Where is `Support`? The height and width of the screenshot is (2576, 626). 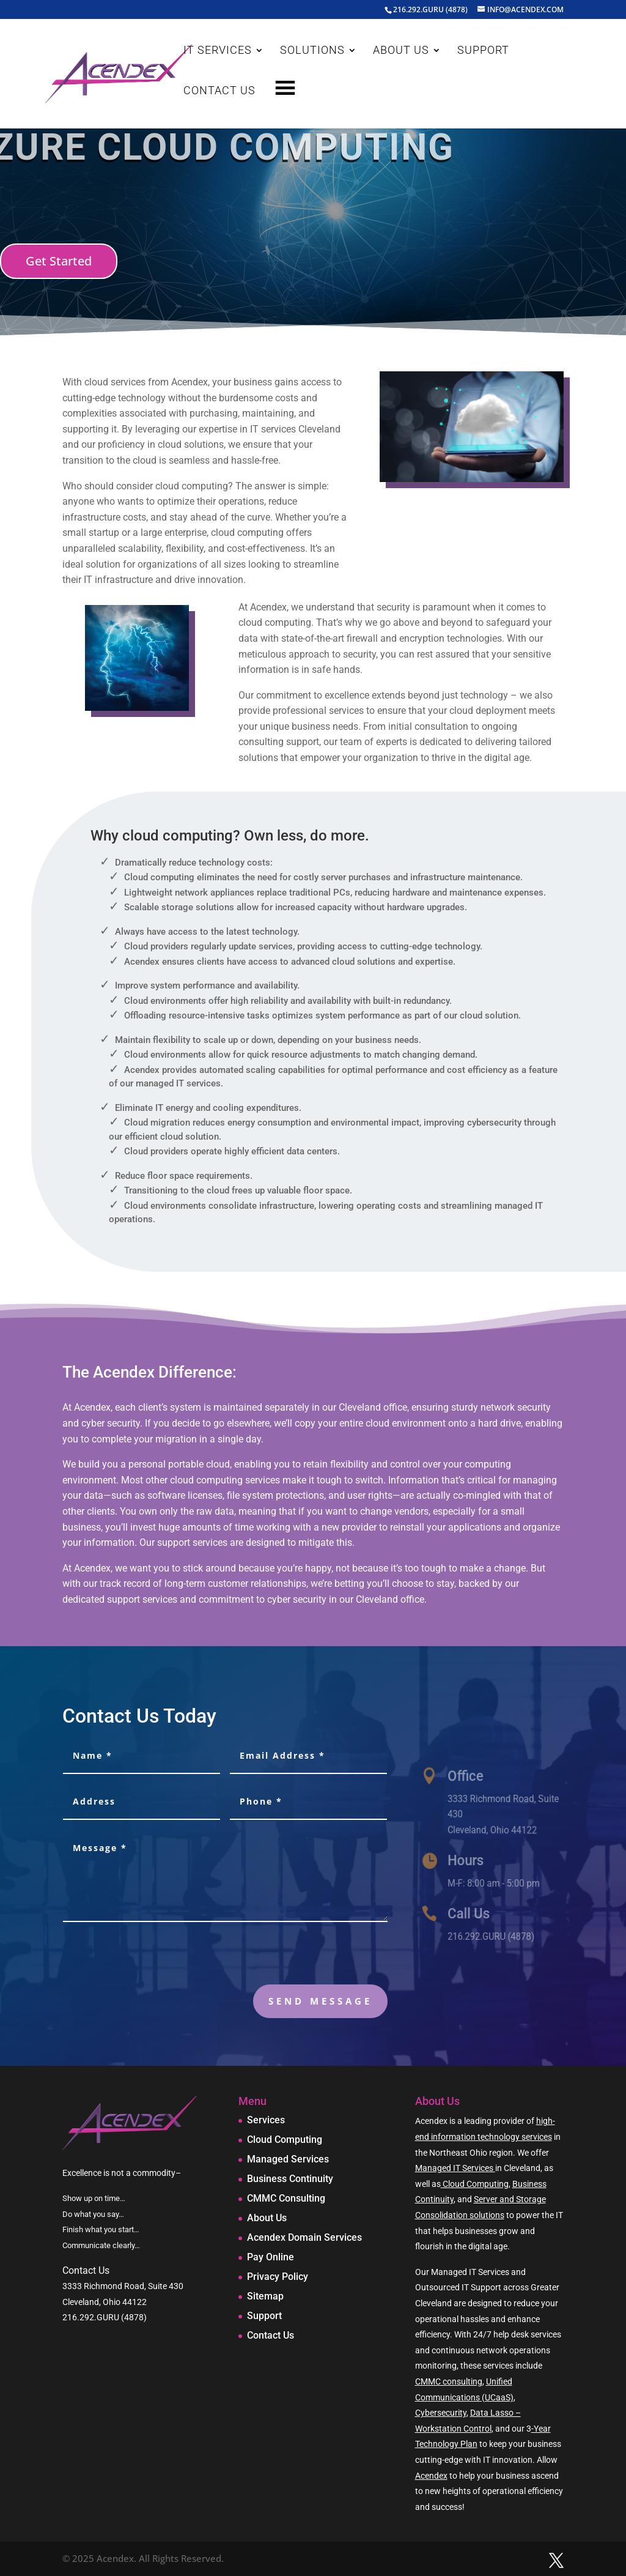 Support is located at coordinates (264, 2316).